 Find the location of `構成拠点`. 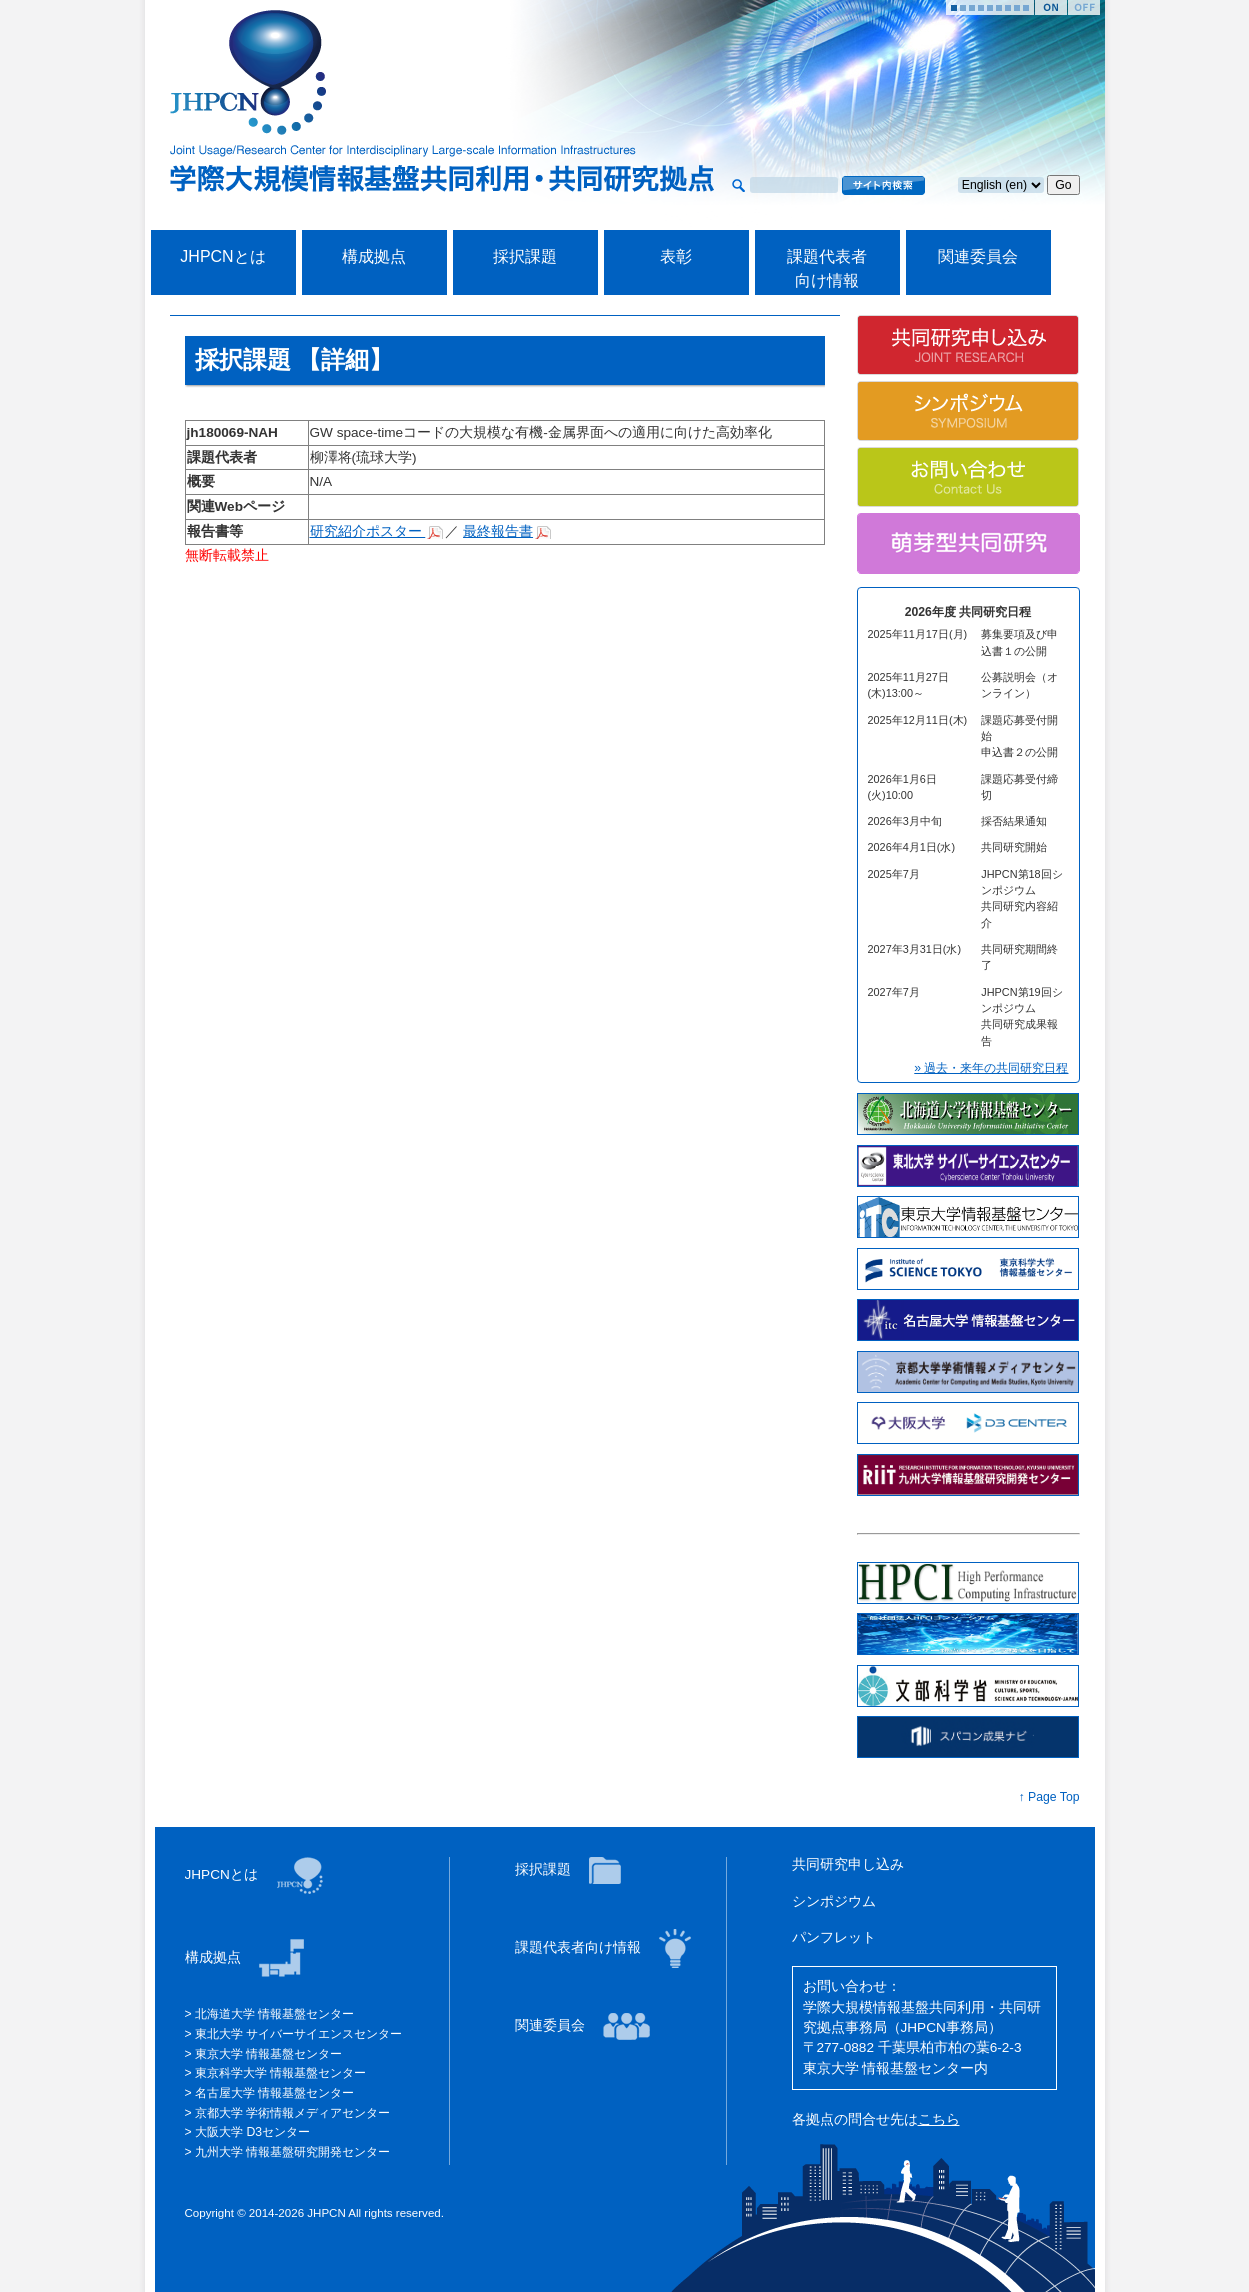

構成拠点 is located at coordinates (374, 256).